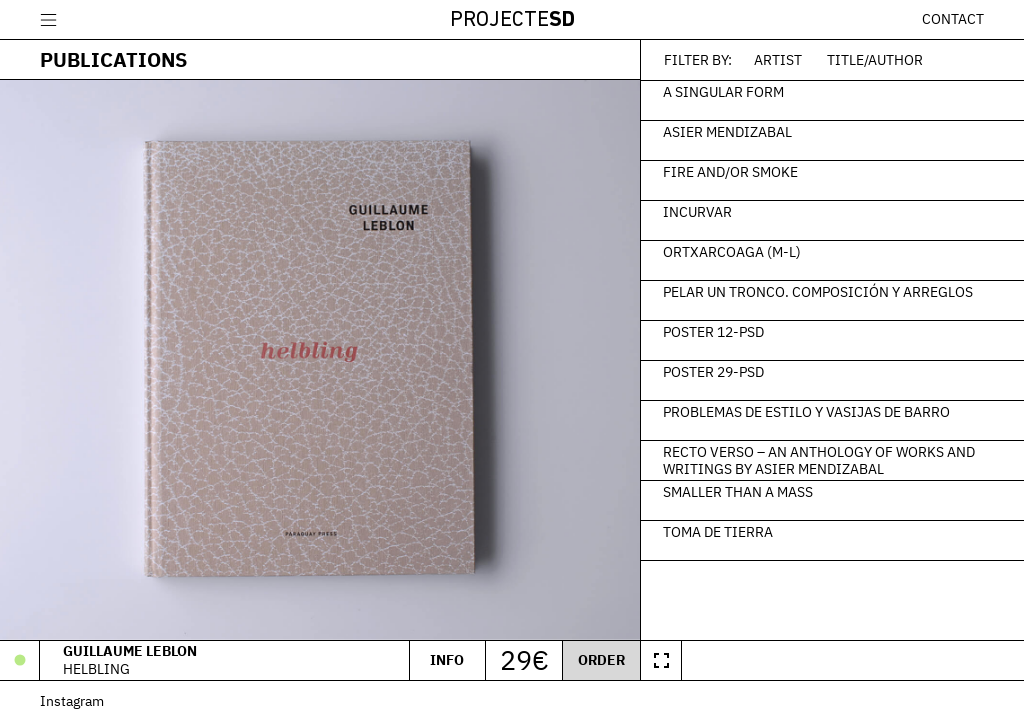 Image resolution: width=1024 pixels, height=720 pixels. What do you see at coordinates (713, 331) in the screenshot?
I see `Poster 12-PSD` at bounding box center [713, 331].